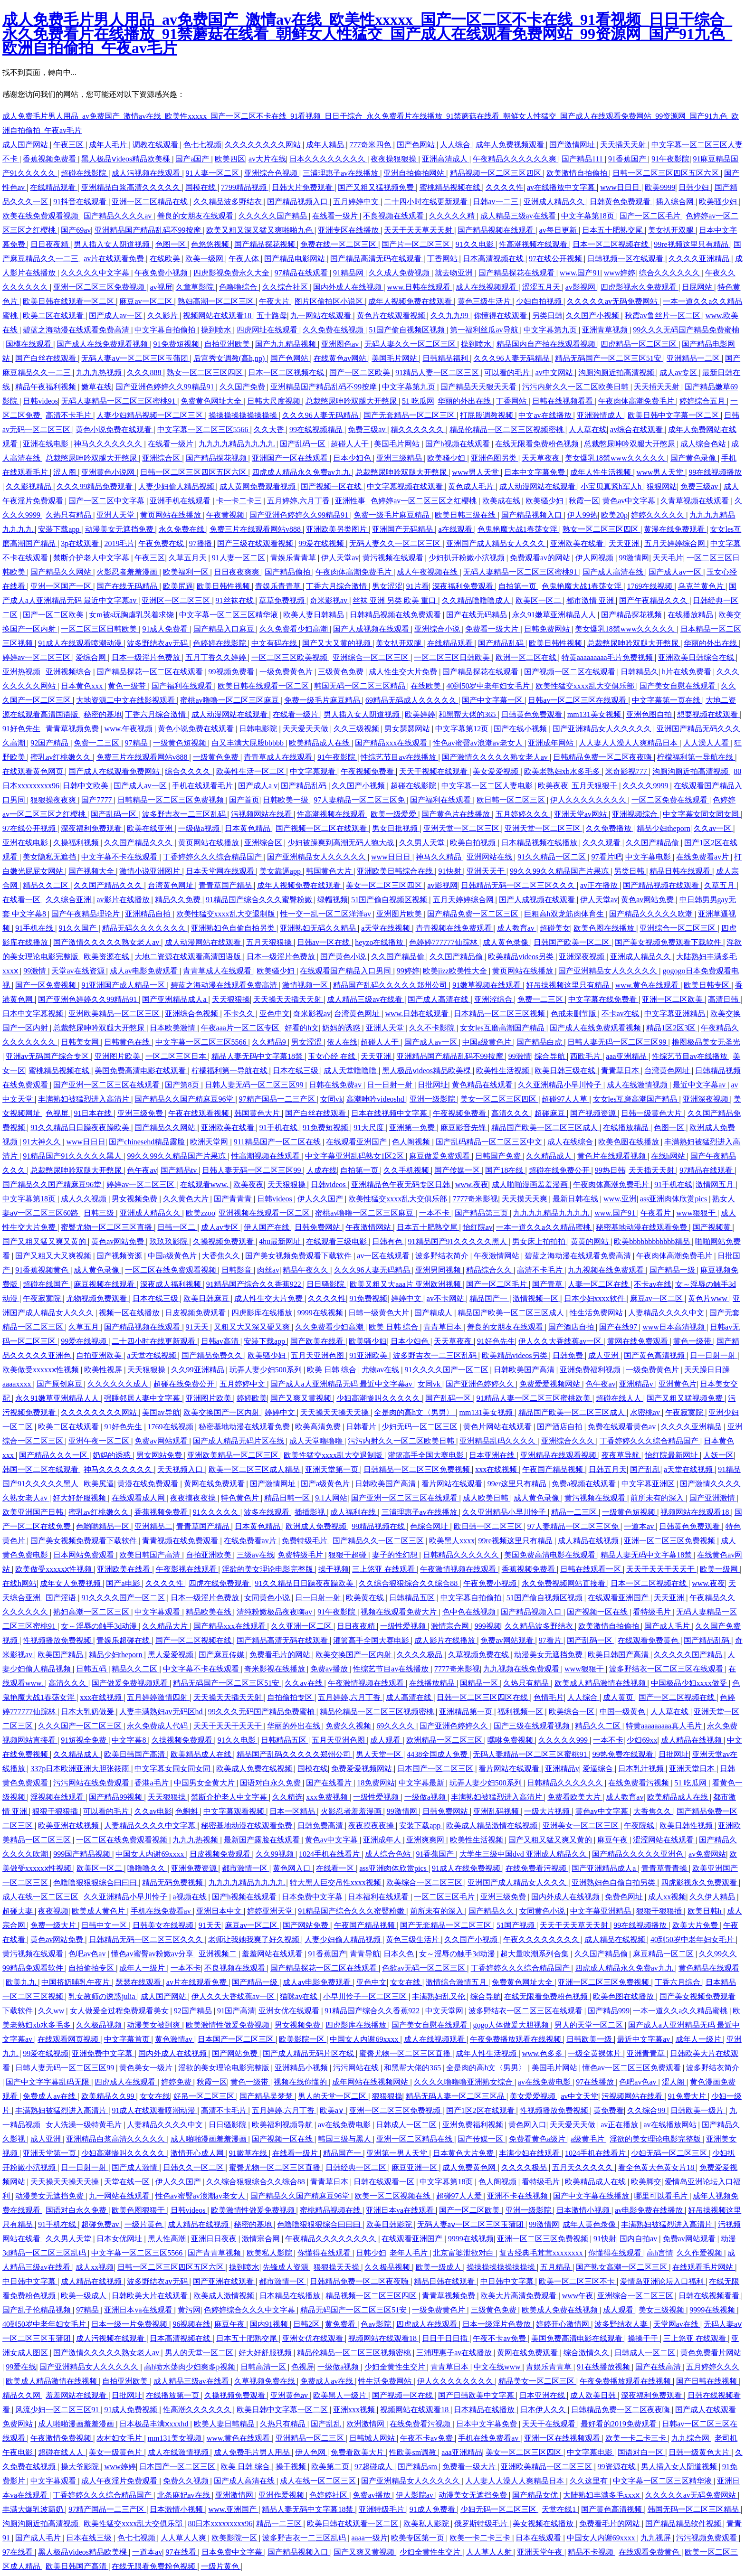 Image resolution: width=745 pixels, height=2576 pixels. I want to click on 蜜桃精品视频在线, so click(451, 187).